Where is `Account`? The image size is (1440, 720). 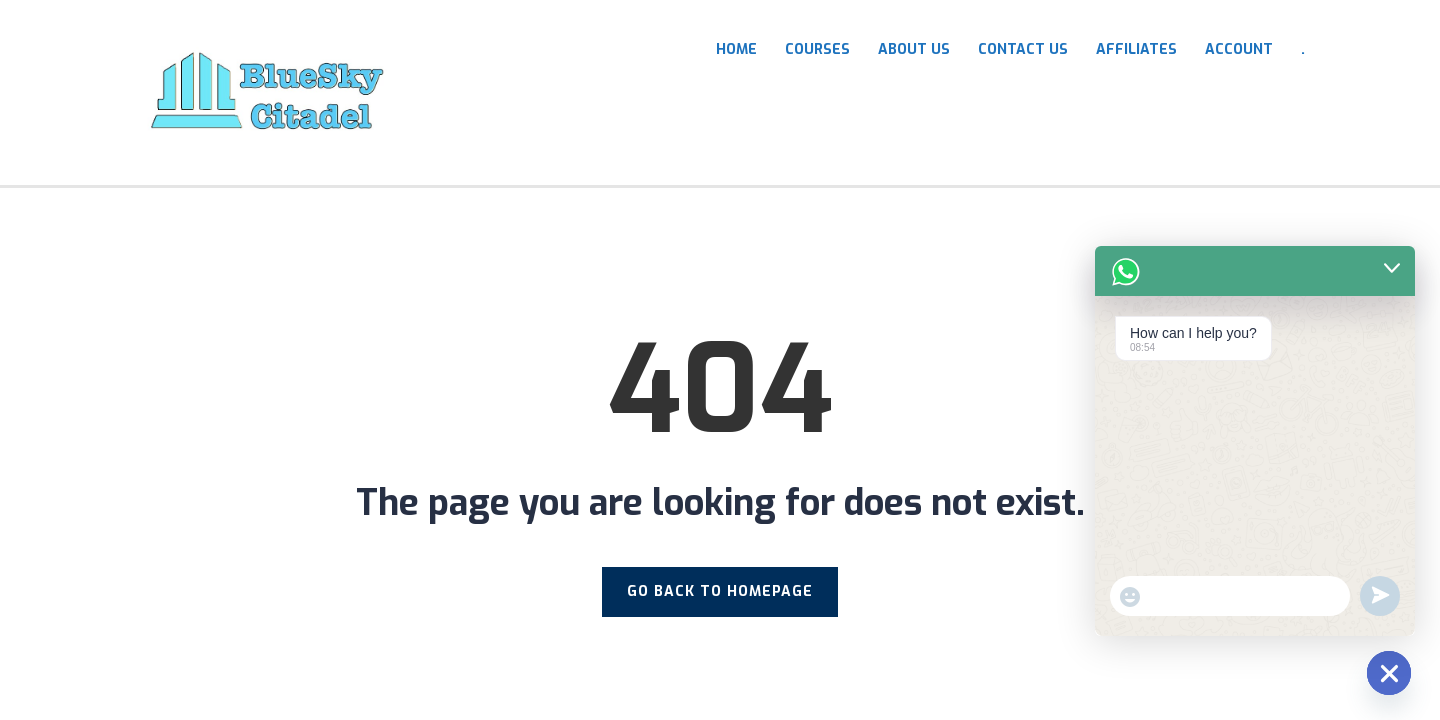
Account is located at coordinates (1239, 49).